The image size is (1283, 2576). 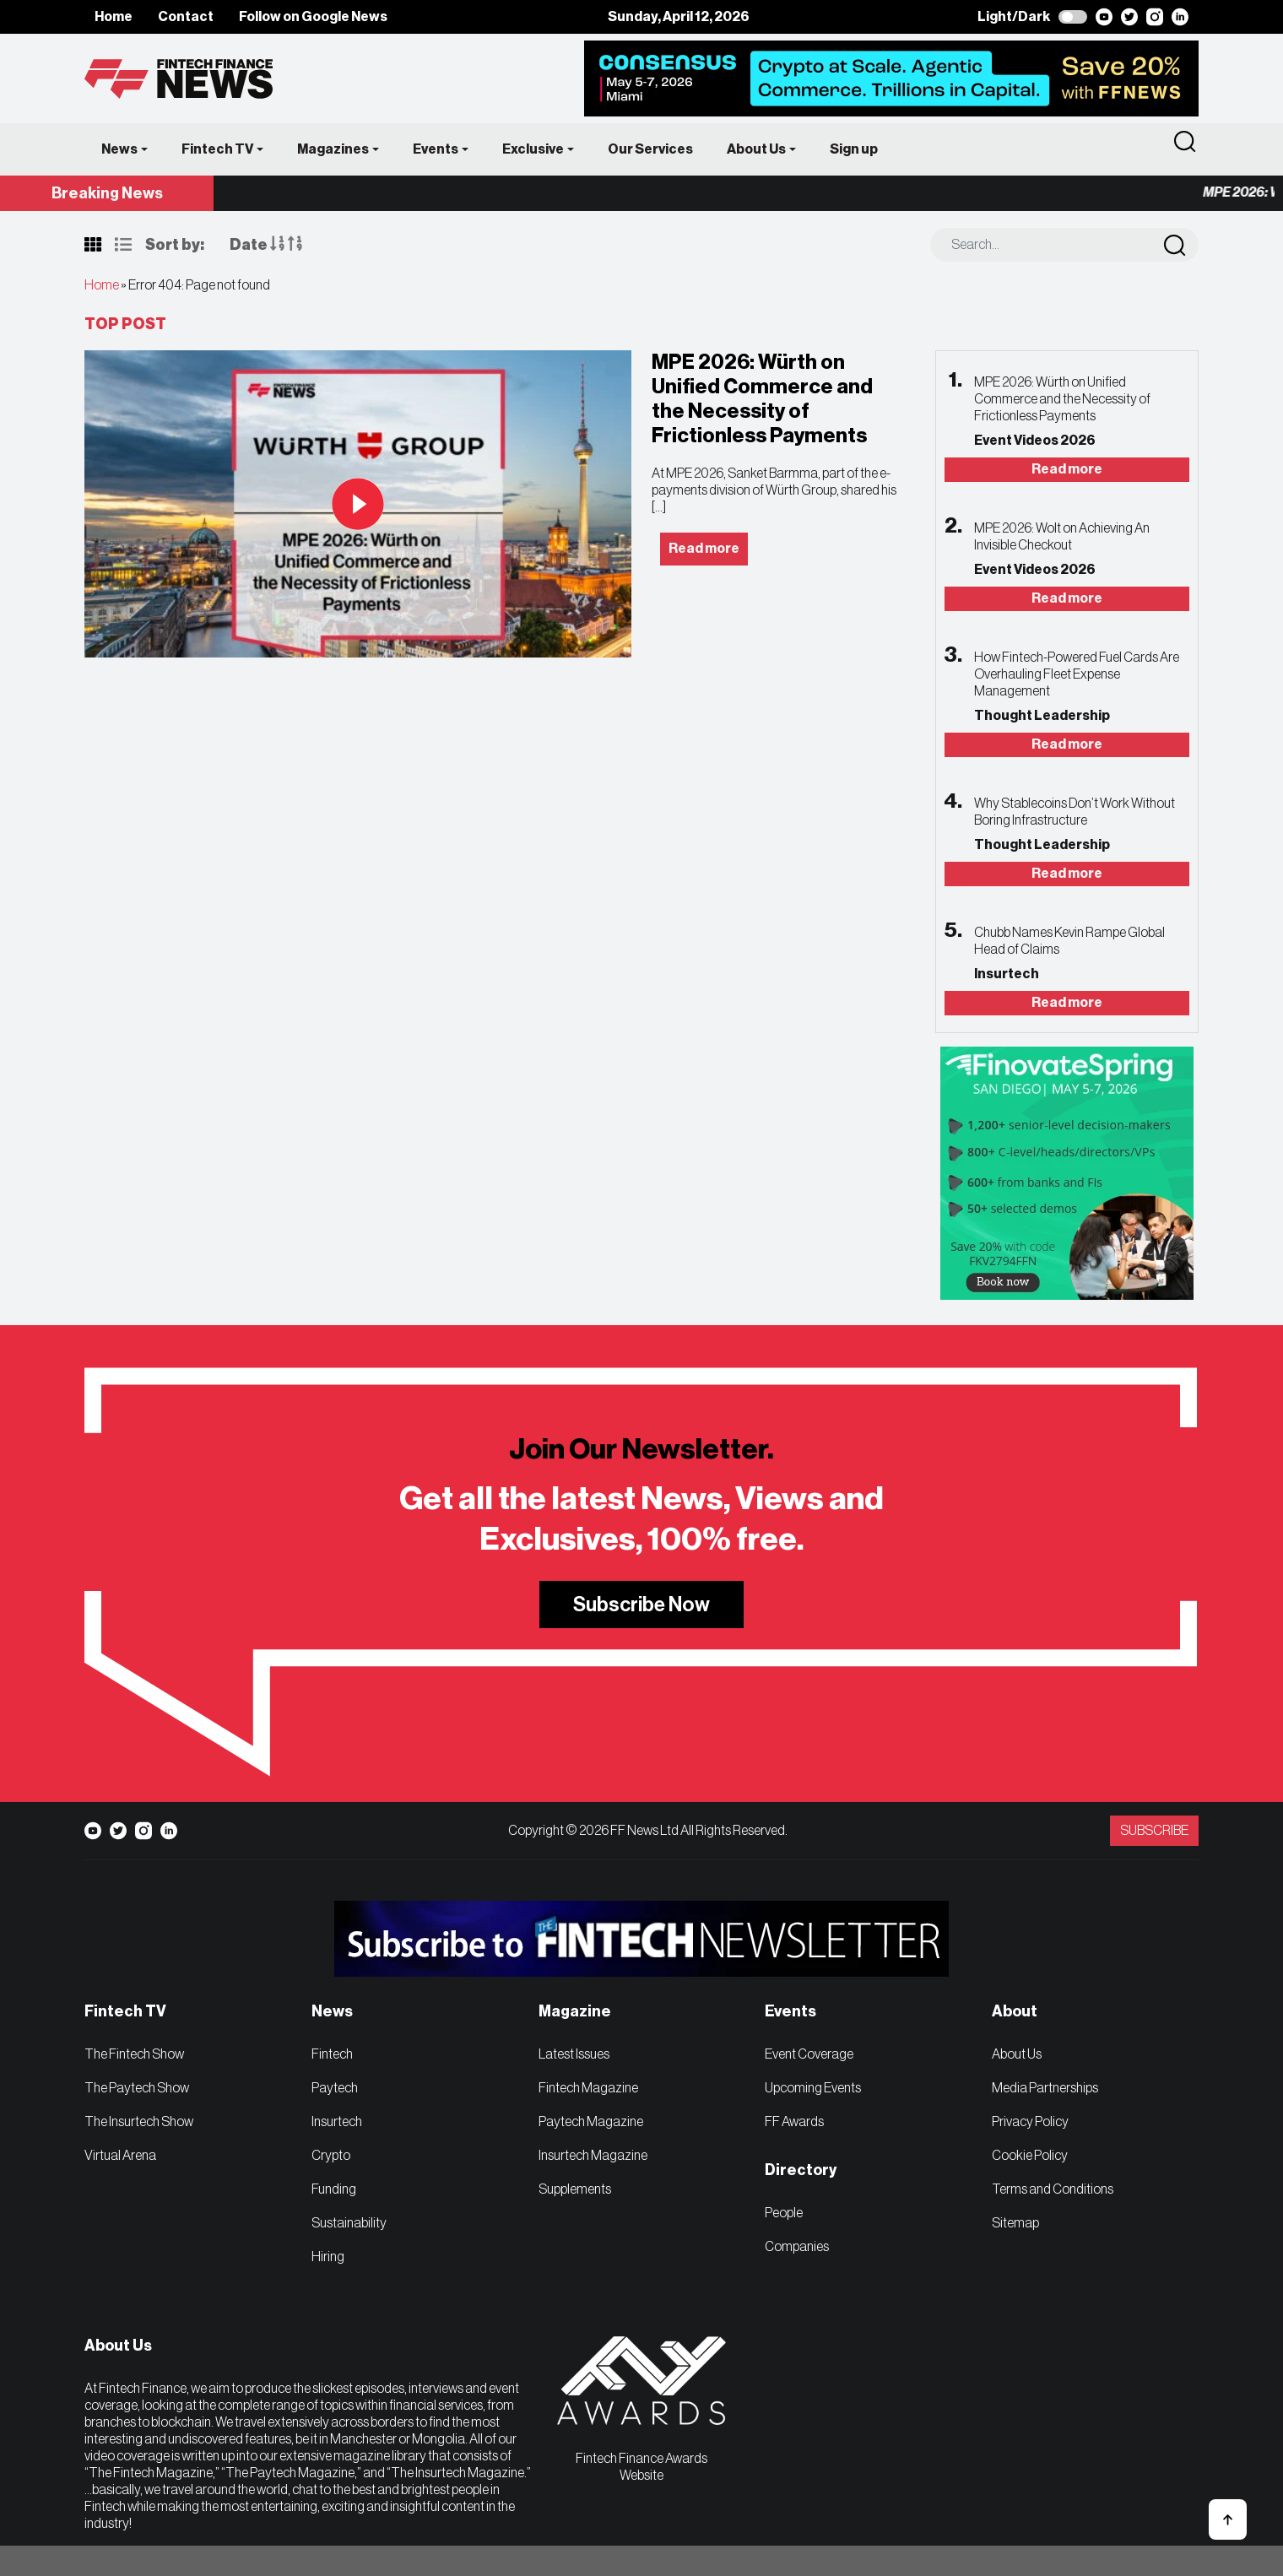 I want to click on Paytech, so click(x=334, y=2088).